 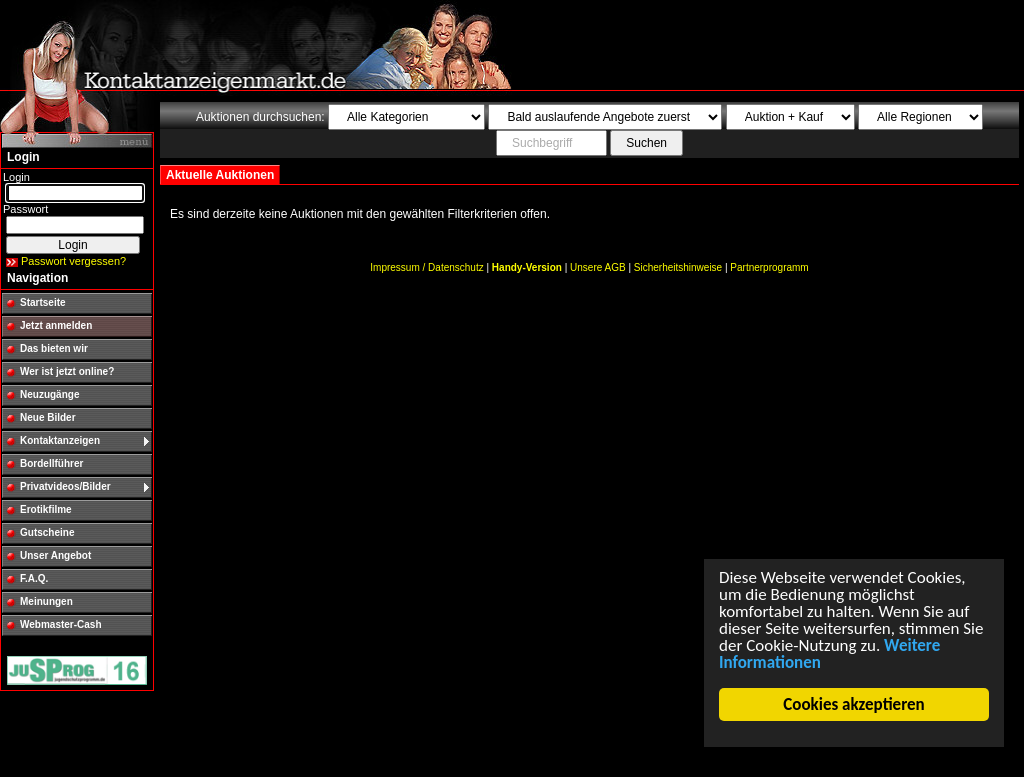 What do you see at coordinates (854, 704) in the screenshot?
I see `Cookies akzeptieren` at bounding box center [854, 704].